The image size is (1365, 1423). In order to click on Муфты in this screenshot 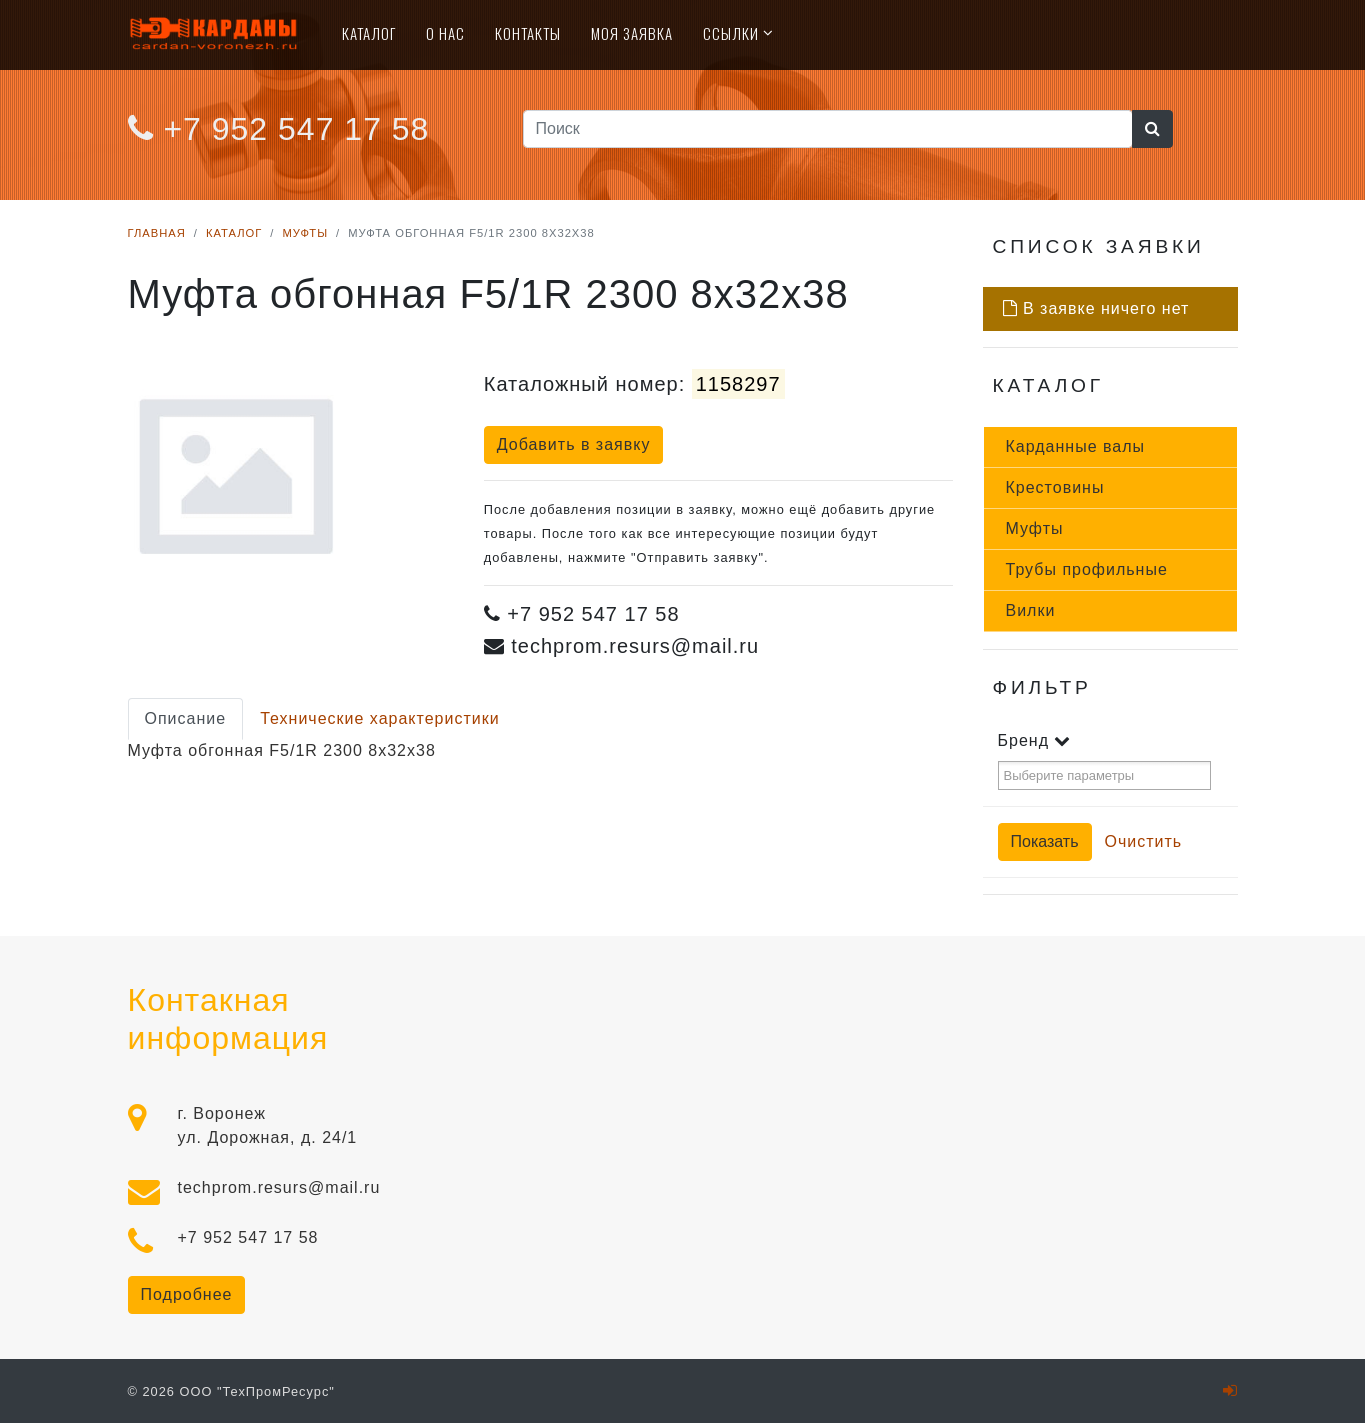, I will do `click(305, 233)`.